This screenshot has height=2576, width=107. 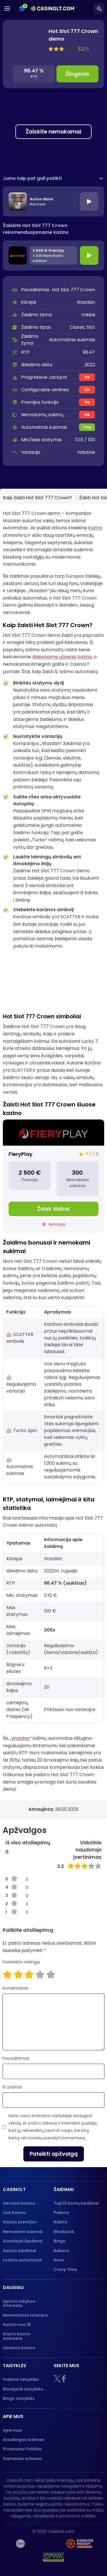 What do you see at coordinates (76, 2203) in the screenshot?
I see `Top 10 Kortų žaidimai` at bounding box center [76, 2203].